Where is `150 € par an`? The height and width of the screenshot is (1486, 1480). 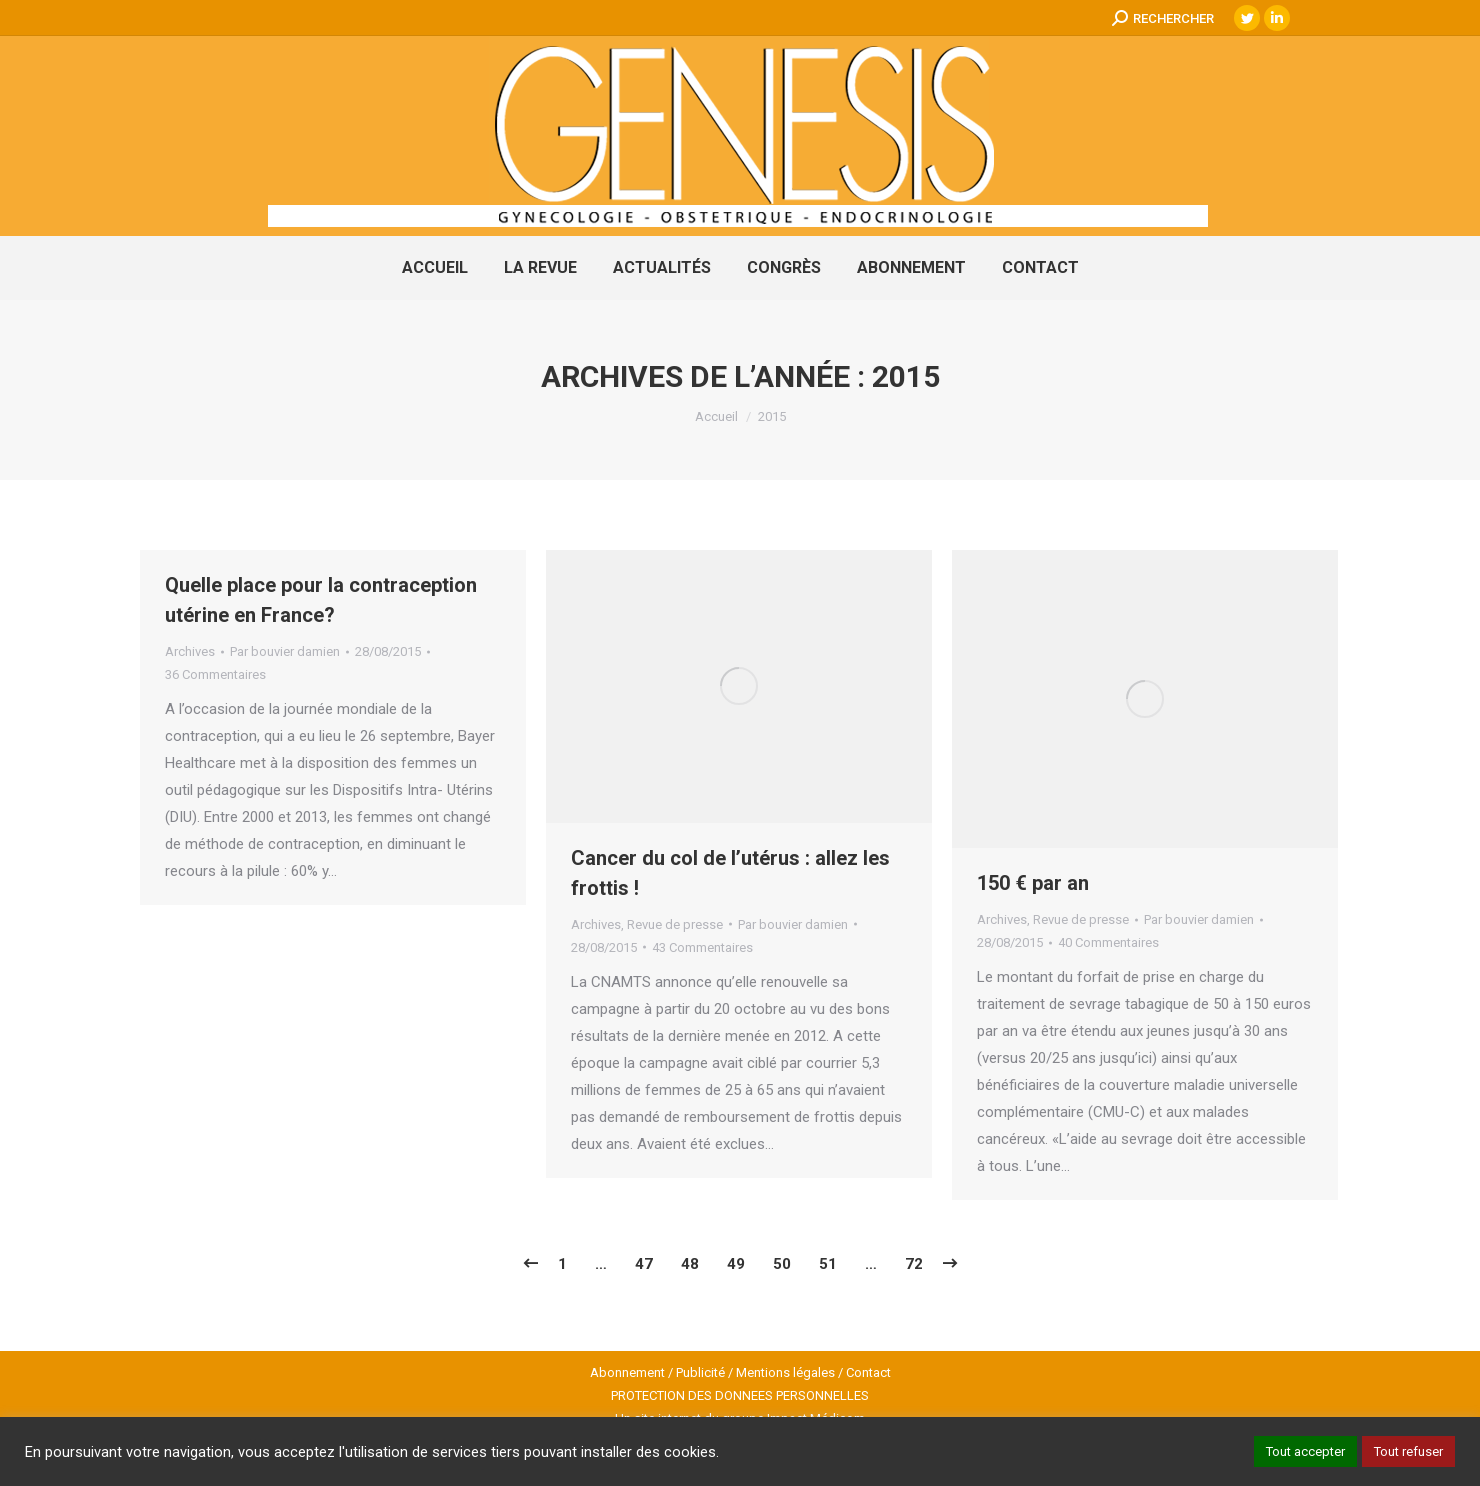 150 € par an is located at coordinates (1033, 883).